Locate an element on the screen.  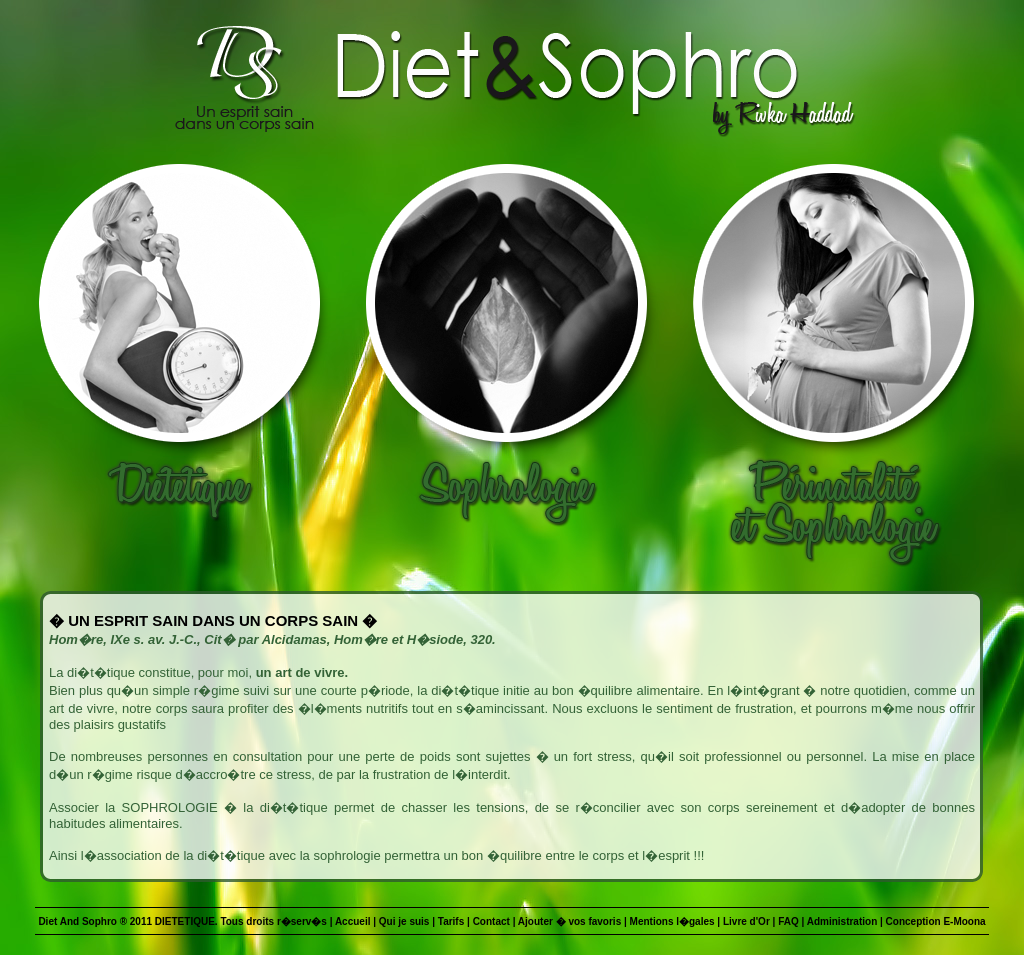
Contact is located at coordinates (491, 921).